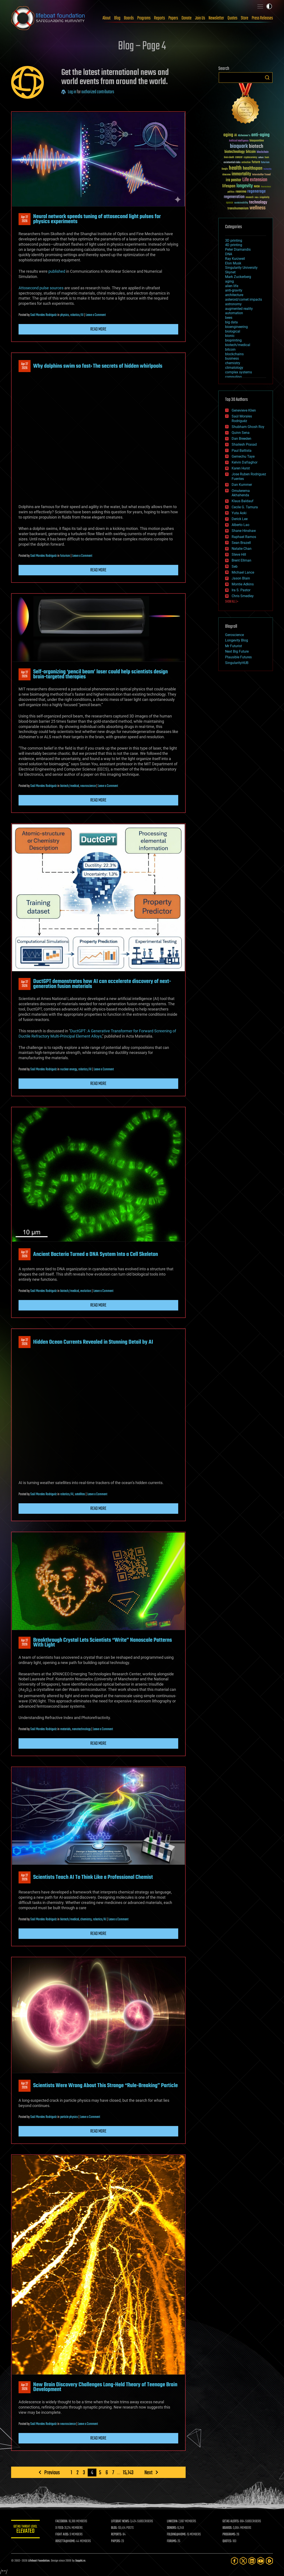  Describe the element at coordinates (241, 174) in the screenshot. I see `immortality [immortality (105 items)]` at that location.